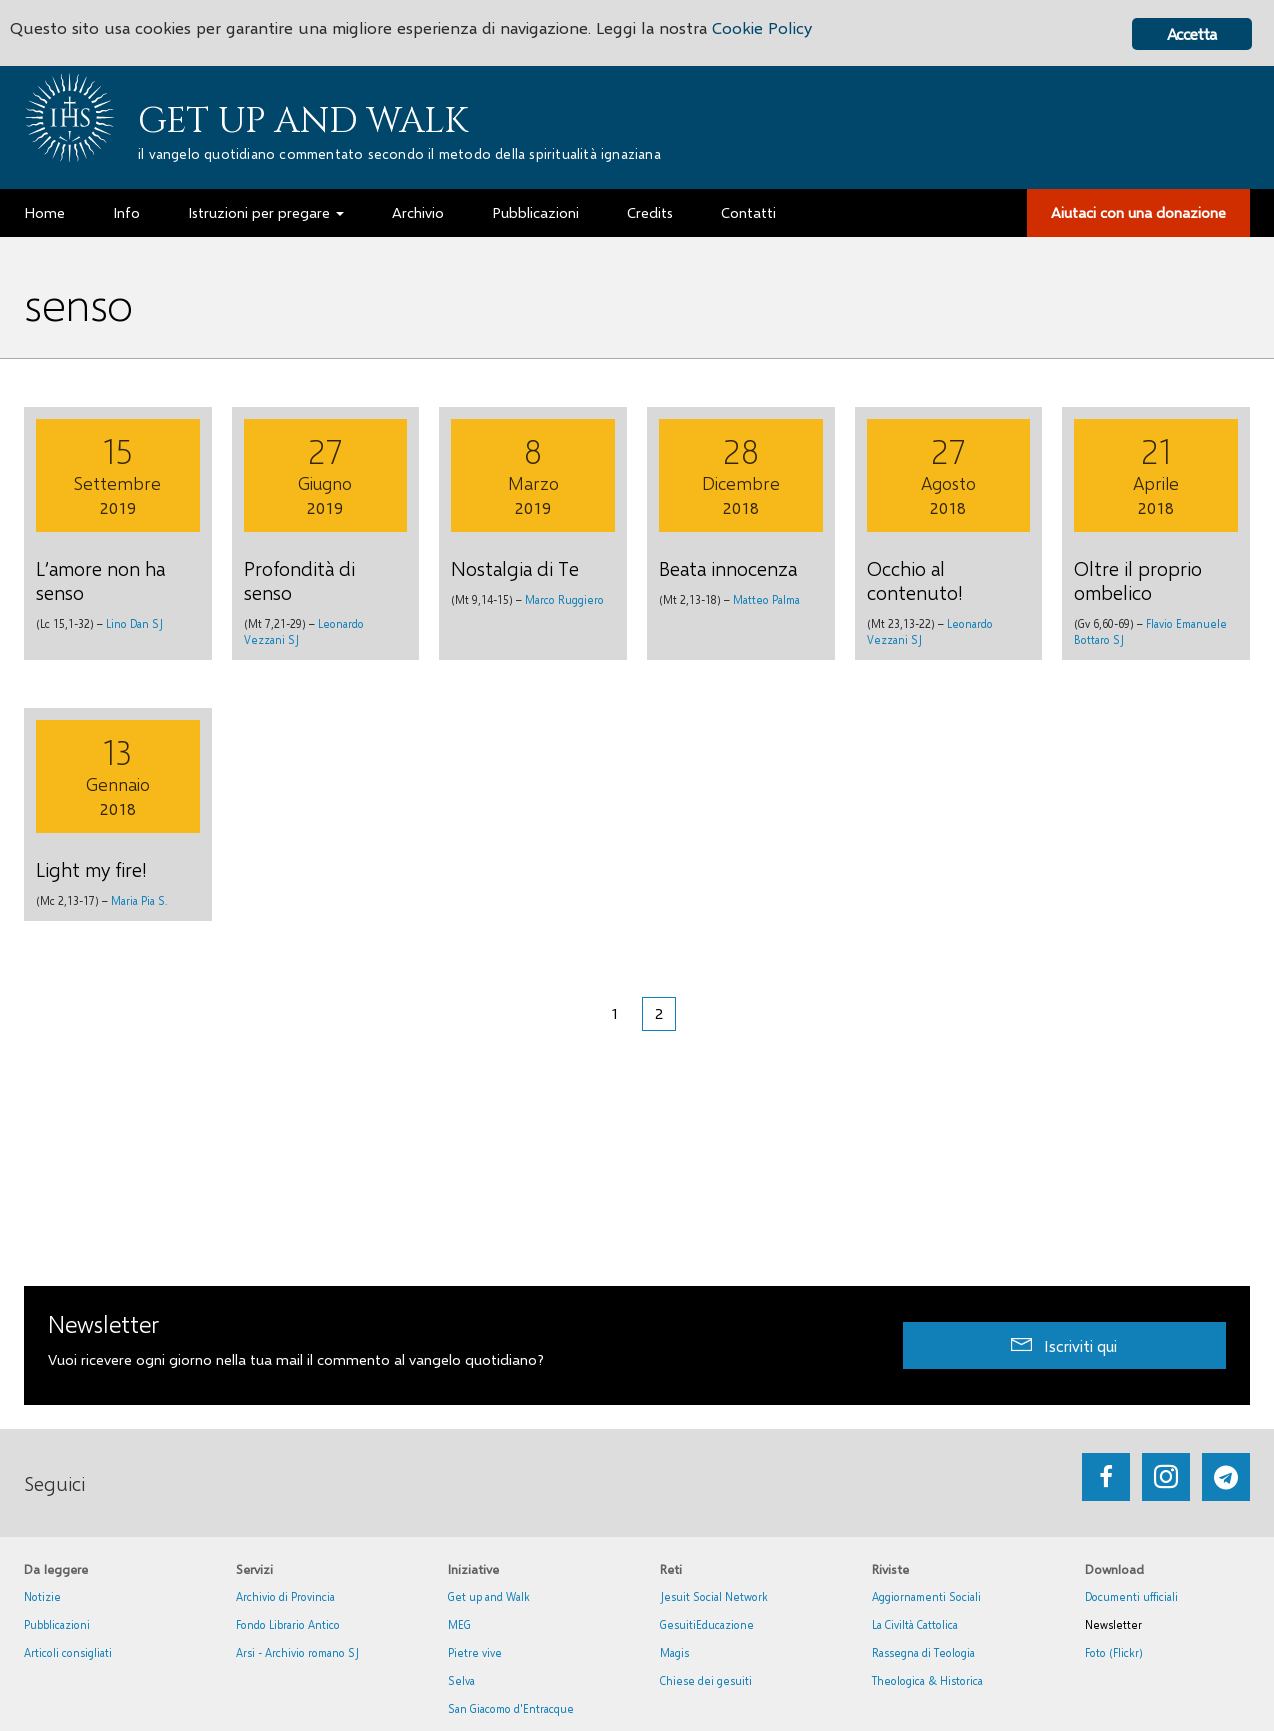  What do you see at coordinates (762, 27) in the screenshot?
I see `Cookie Policy` at bounding box center [762, 27].